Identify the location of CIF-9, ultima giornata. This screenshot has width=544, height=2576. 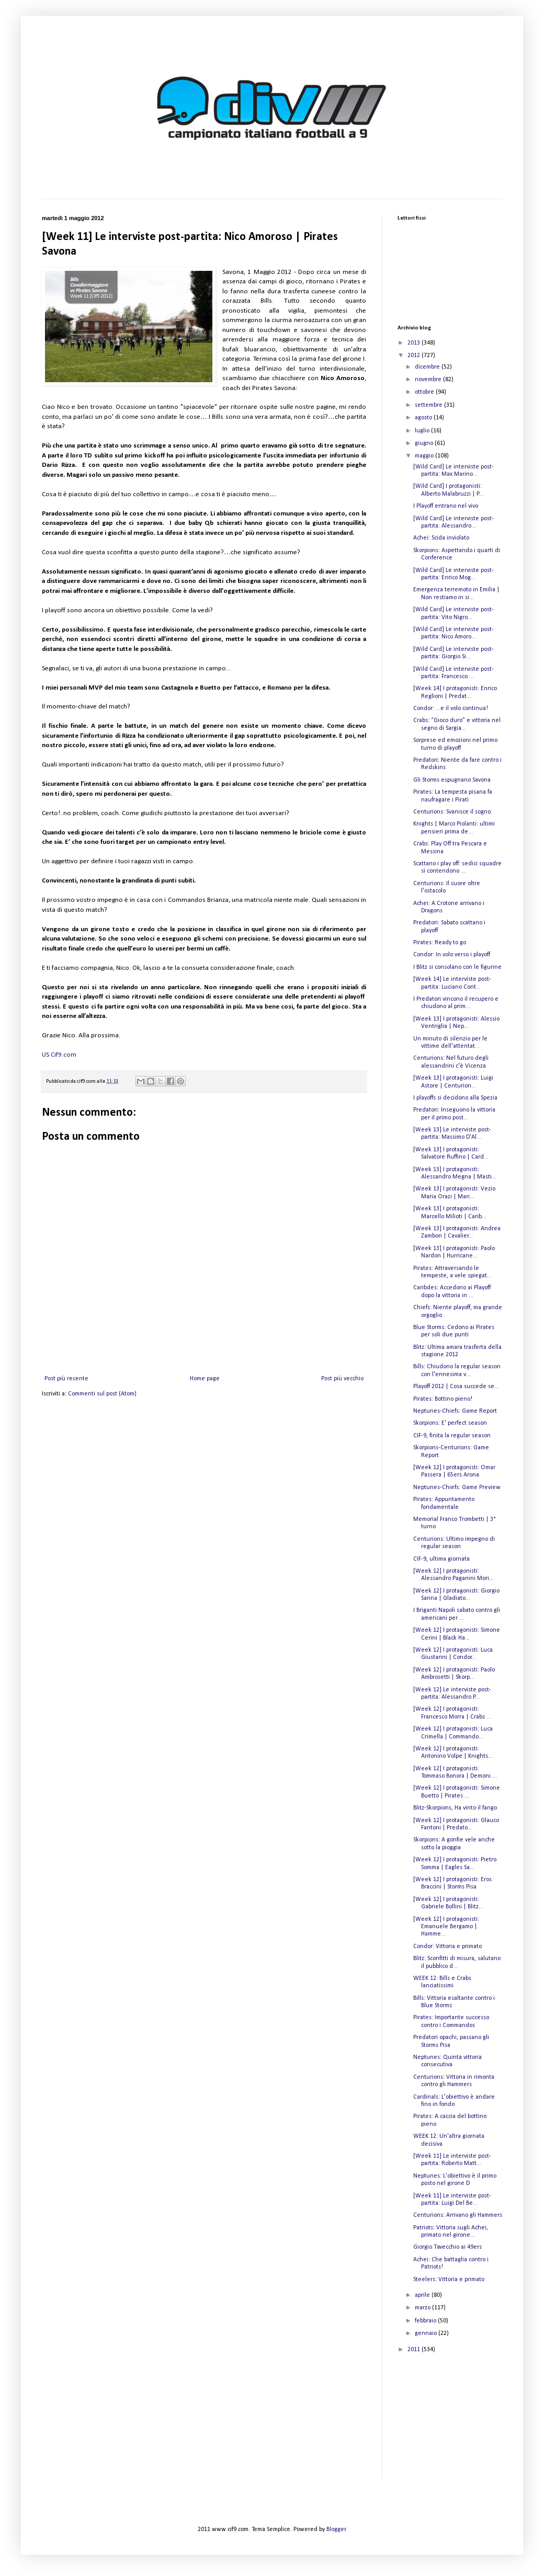
(441, 1559).